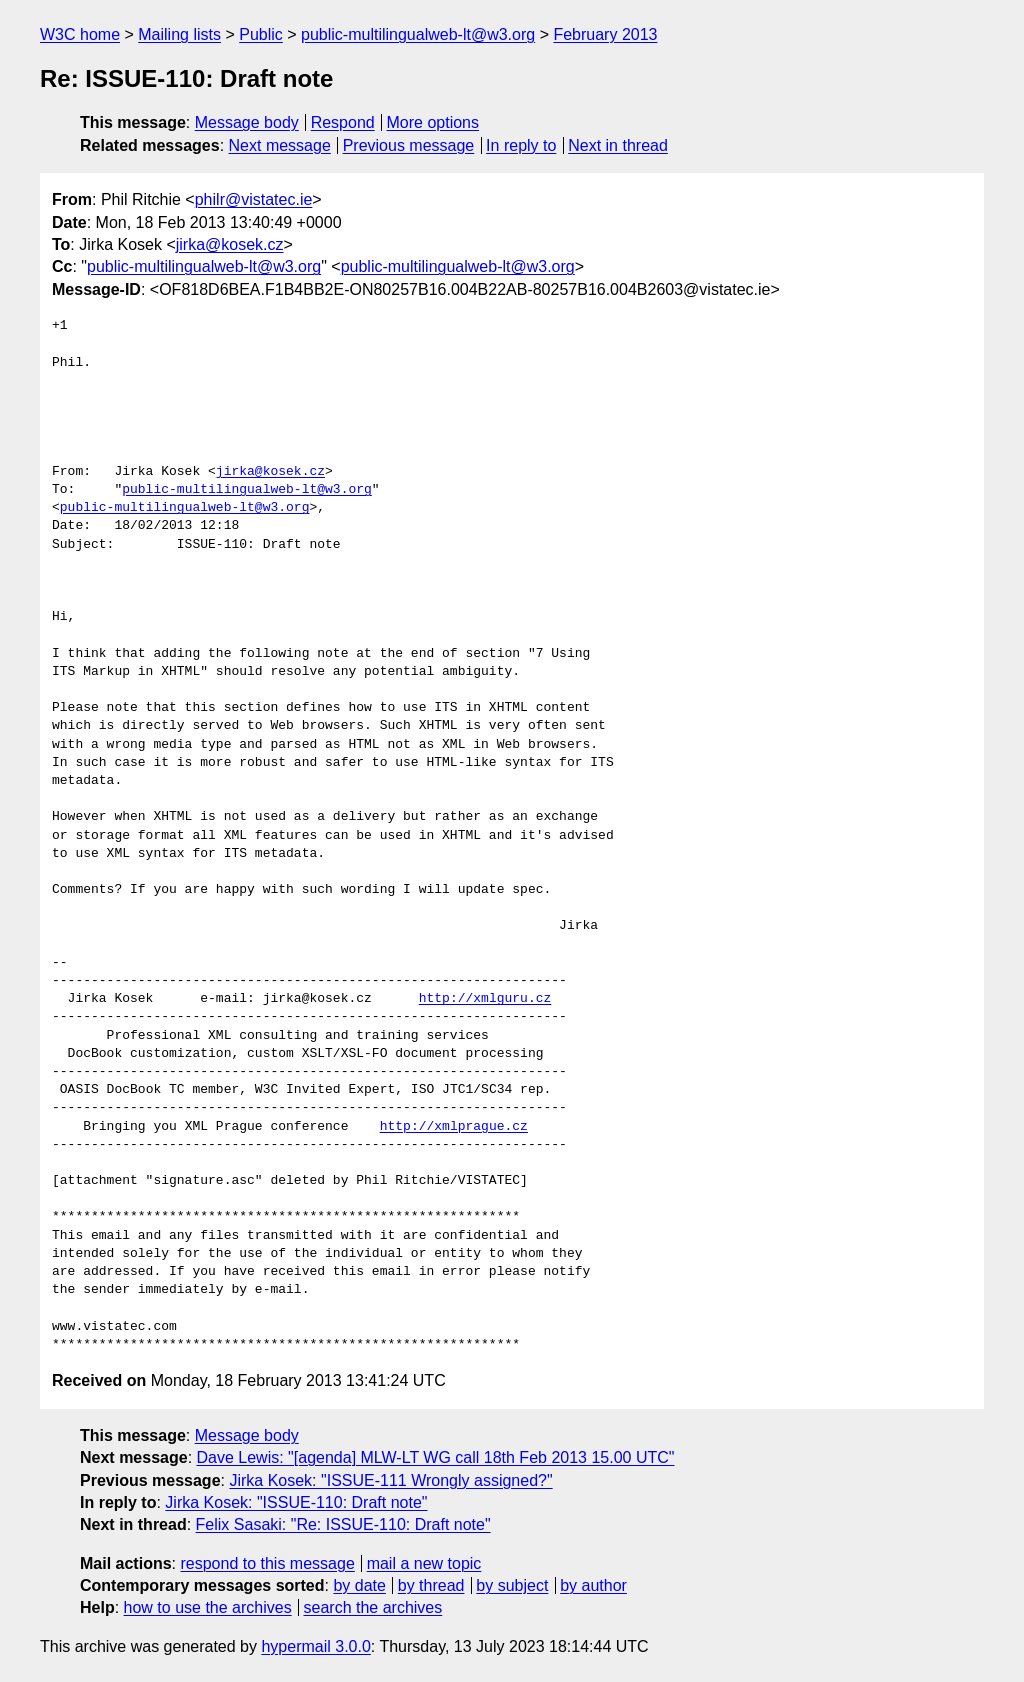 This screenshot has height=1682, width=1024. Describe the element at coordinates (593, 1585) in the screenshot. I see `by author` at that location.